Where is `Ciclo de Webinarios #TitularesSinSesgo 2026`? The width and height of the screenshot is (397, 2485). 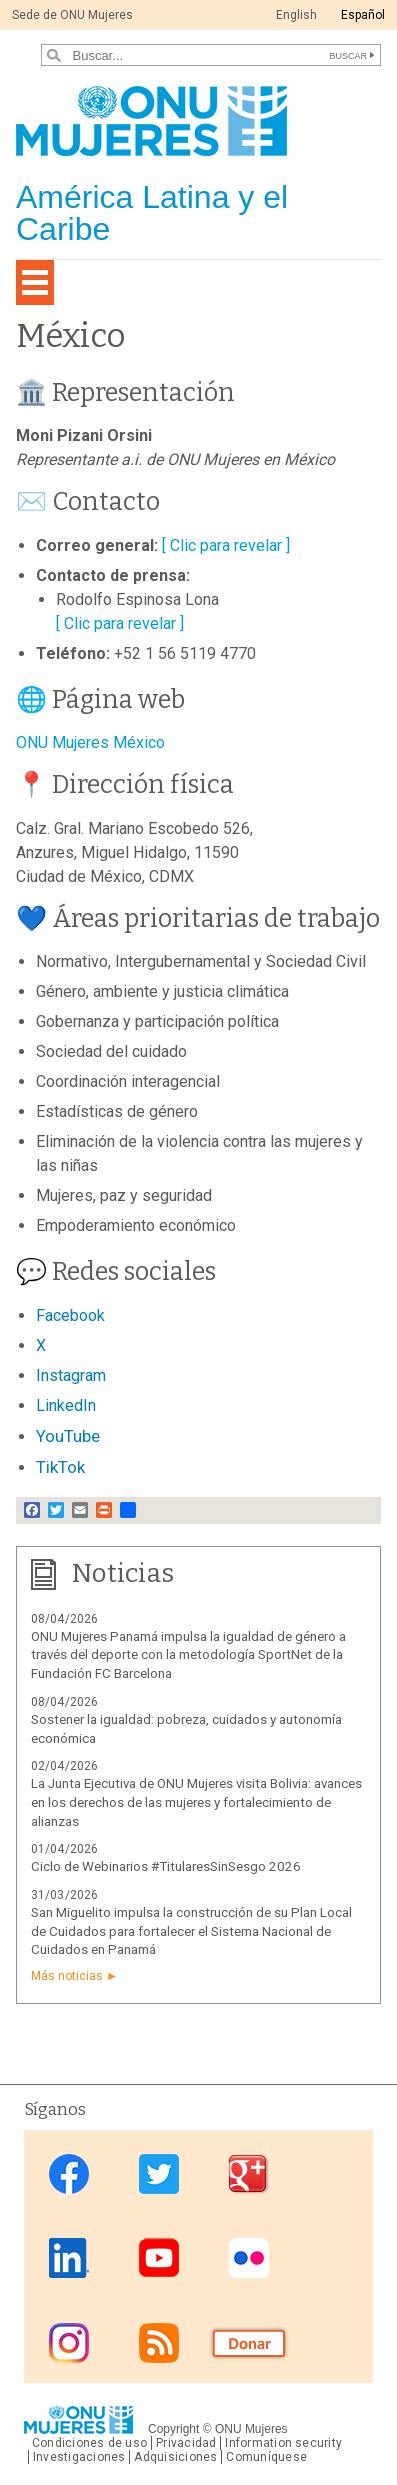
Ciclo de Webinarios #TitularesSinSesgo 2026 is located at coordinates (166, 1866).